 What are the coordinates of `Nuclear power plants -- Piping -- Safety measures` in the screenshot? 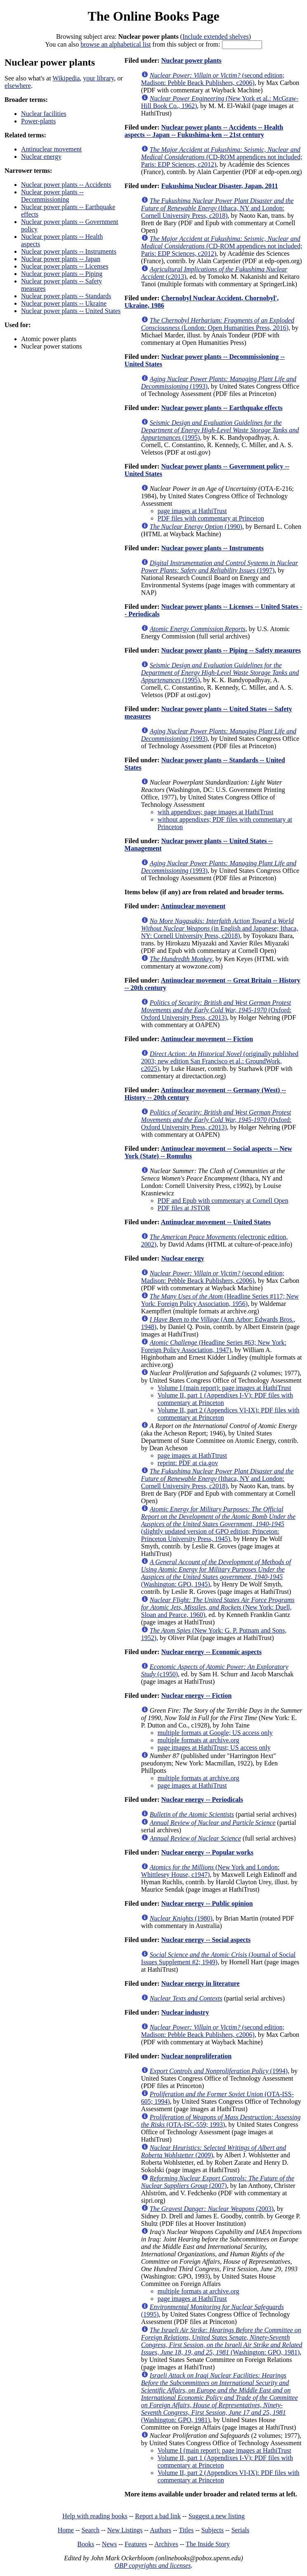 It's located at (231, 650).